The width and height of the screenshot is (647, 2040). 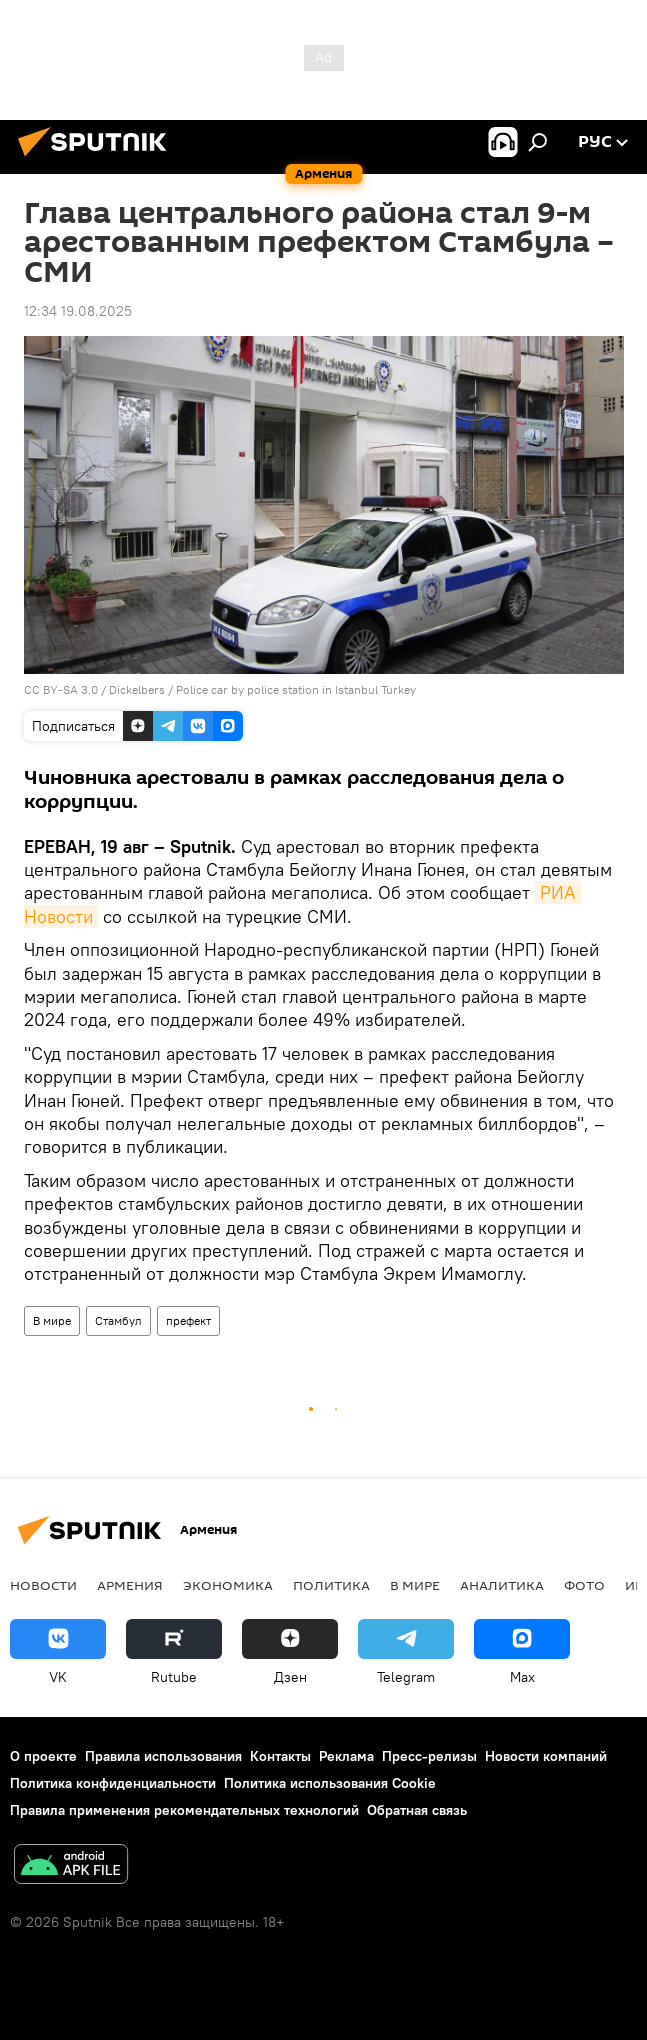 What do you see at coordinates (118, 1320) in the screenshot?
I see `Стамбул` at bounding box center [118, 1320].